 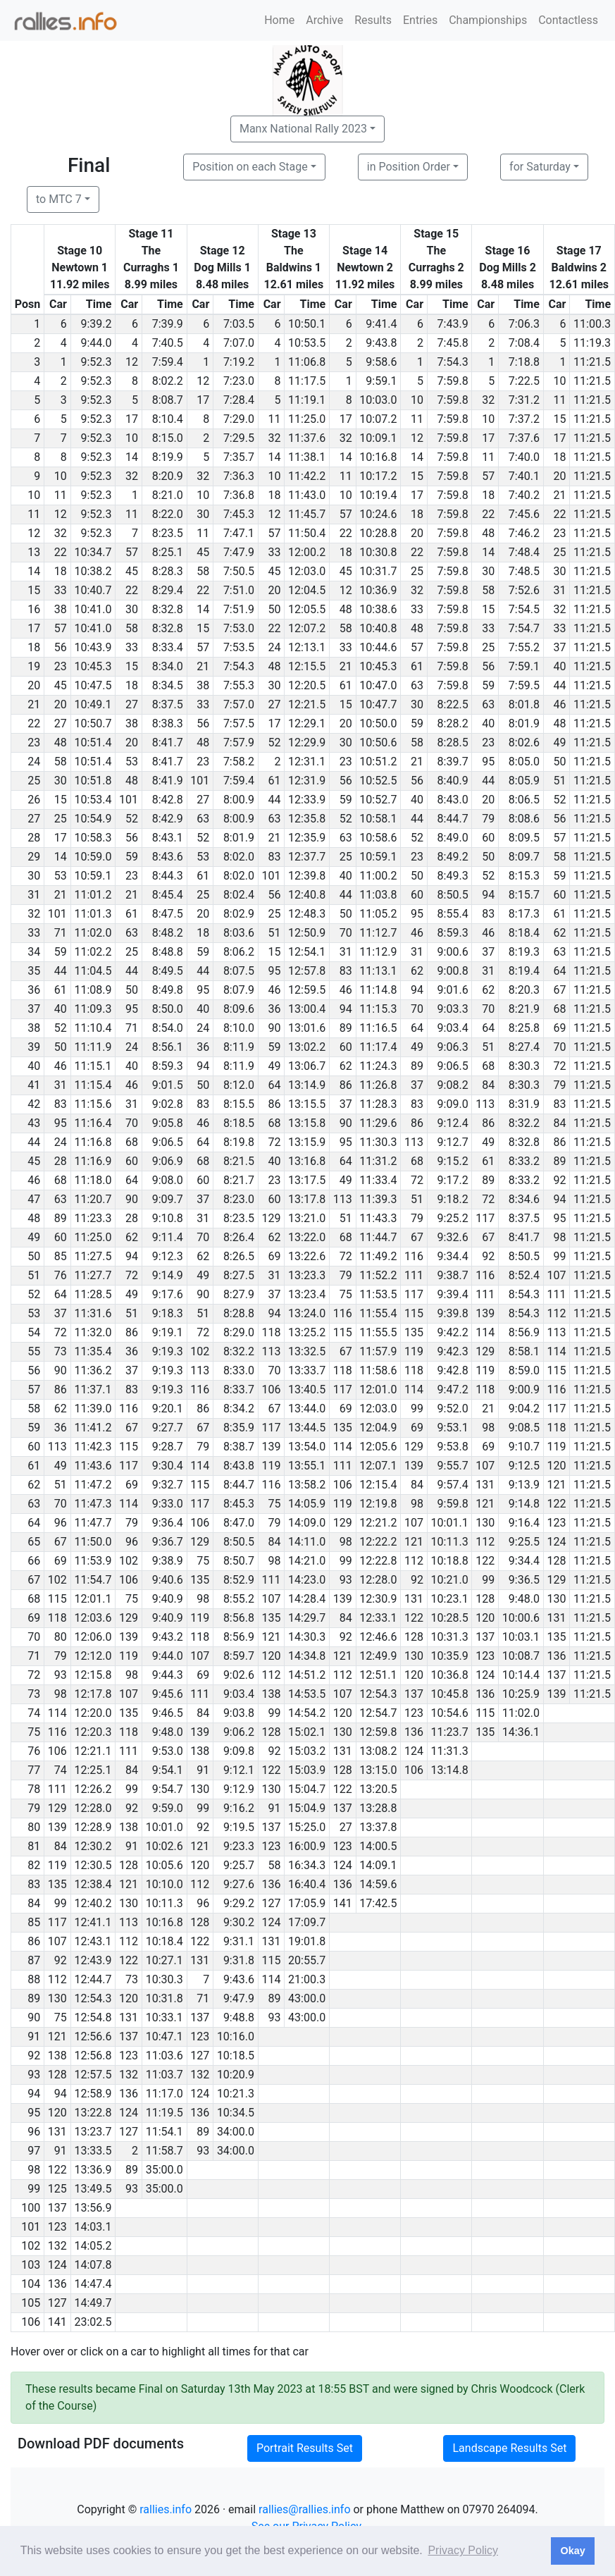 I want to click on 10:38.2, so click(x=92, y=571).